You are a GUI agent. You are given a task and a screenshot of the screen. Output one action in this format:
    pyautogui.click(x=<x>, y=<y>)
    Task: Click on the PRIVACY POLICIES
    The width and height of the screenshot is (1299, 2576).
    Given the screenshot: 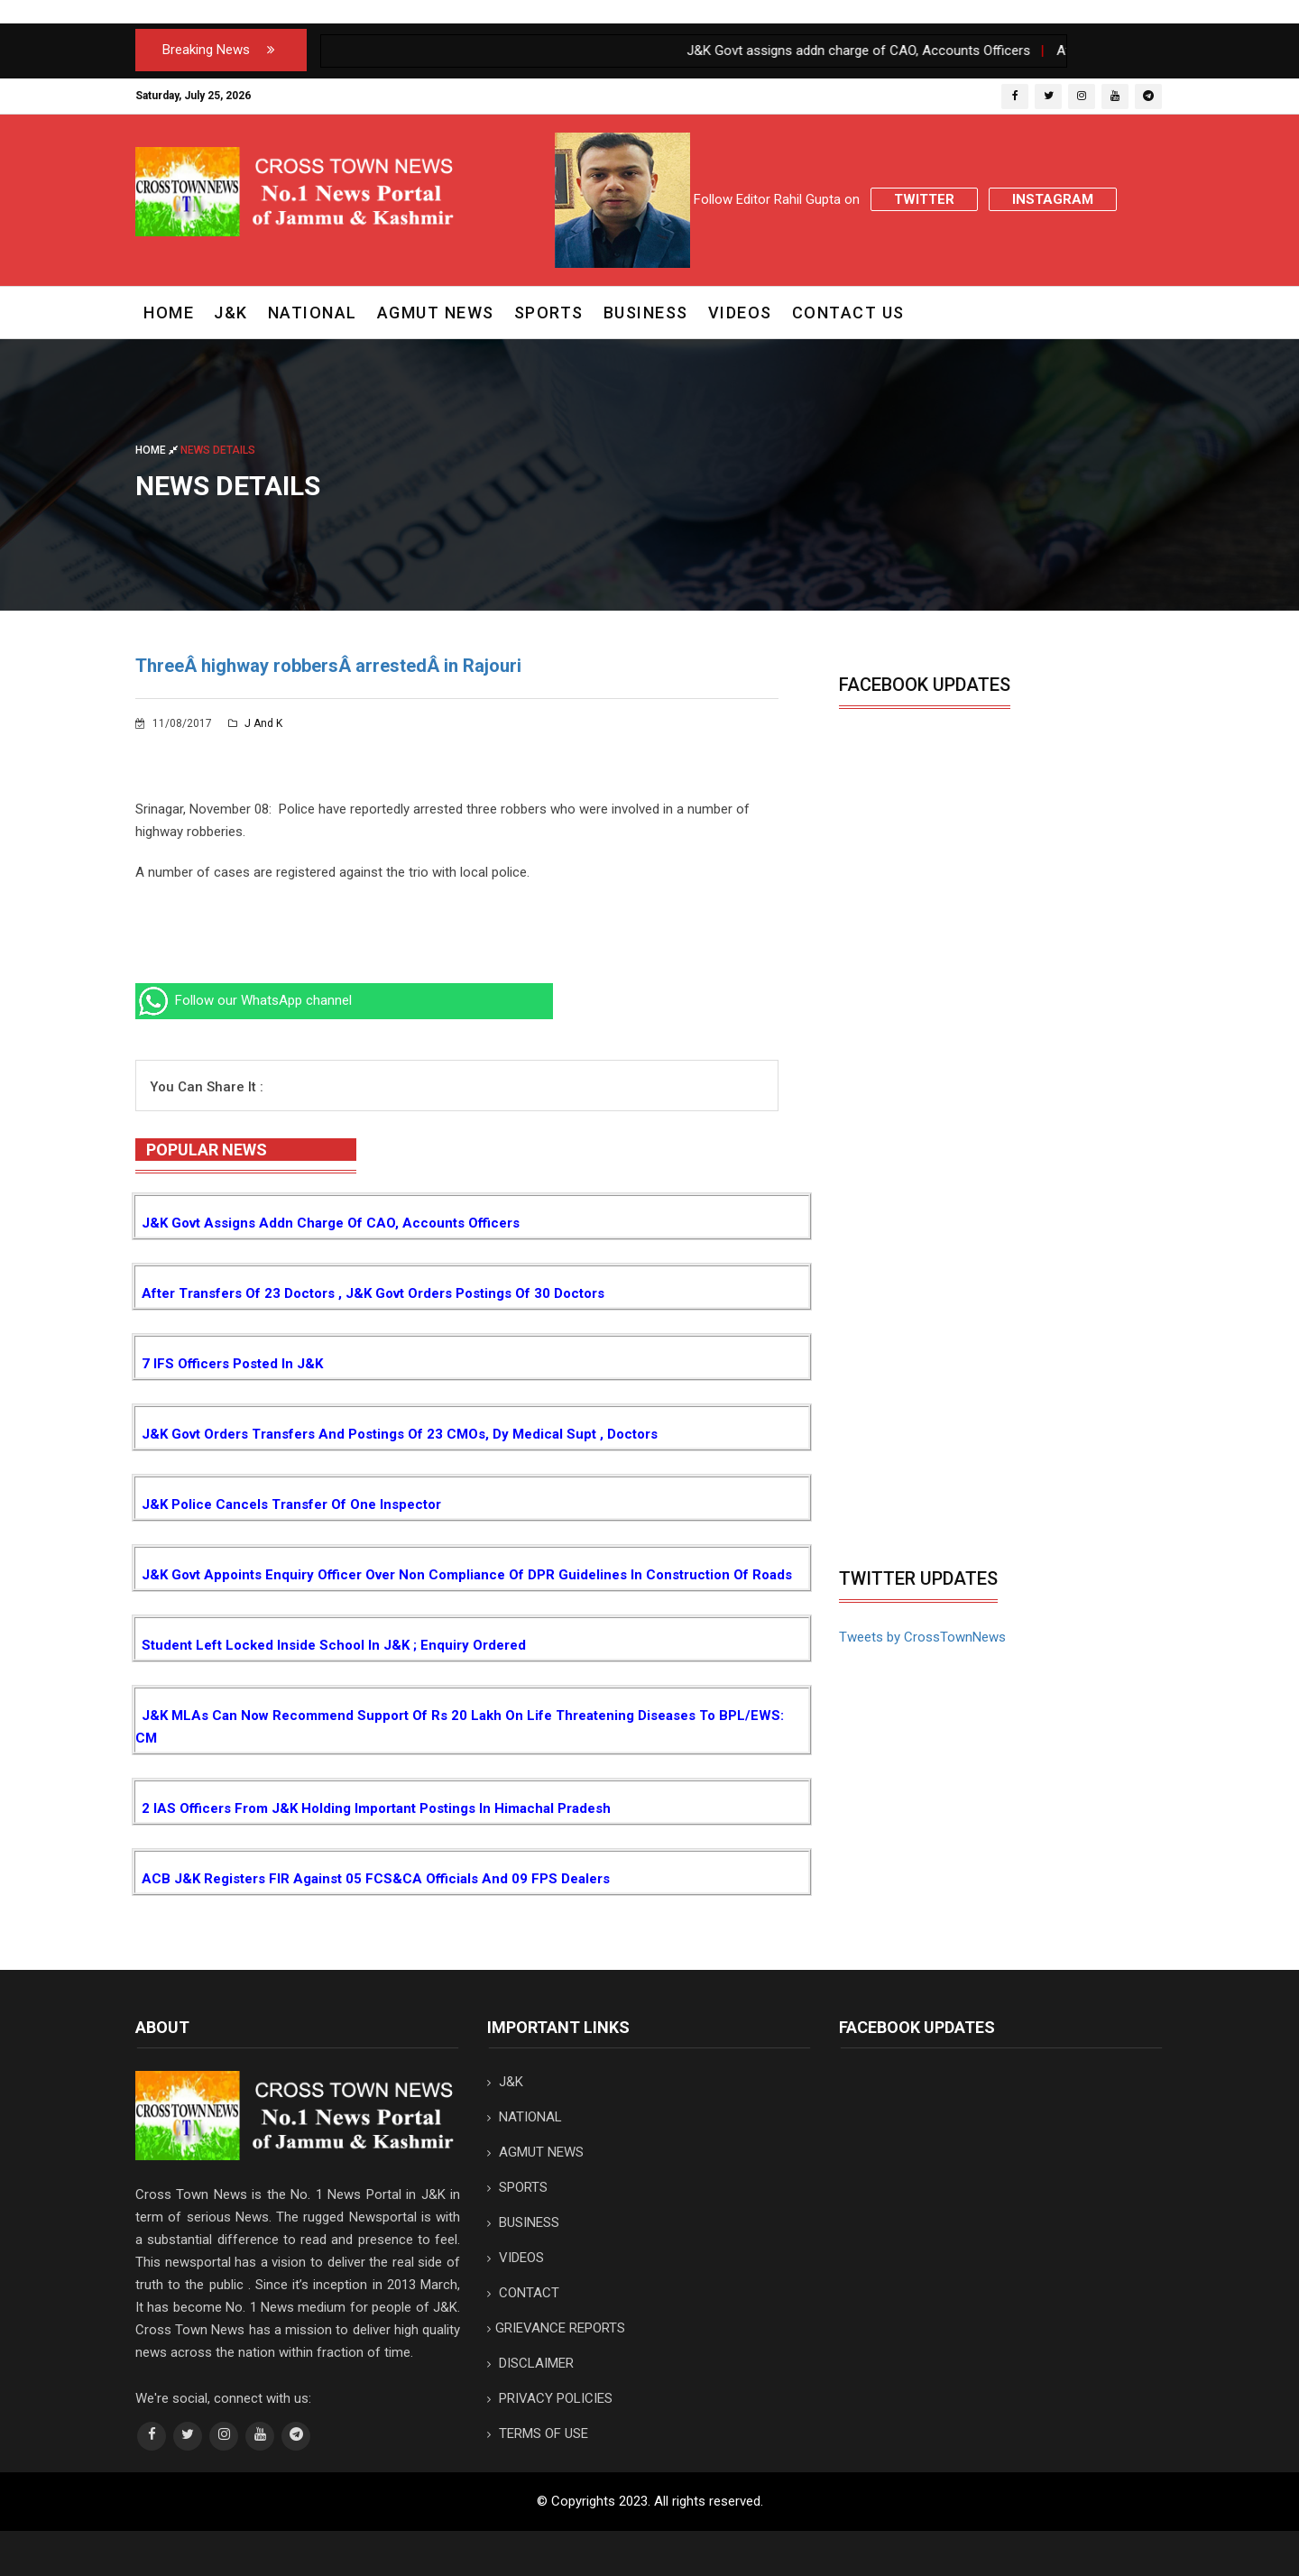 What is the action you would take?
    pyautogui.click(x=550, y=2398)
    